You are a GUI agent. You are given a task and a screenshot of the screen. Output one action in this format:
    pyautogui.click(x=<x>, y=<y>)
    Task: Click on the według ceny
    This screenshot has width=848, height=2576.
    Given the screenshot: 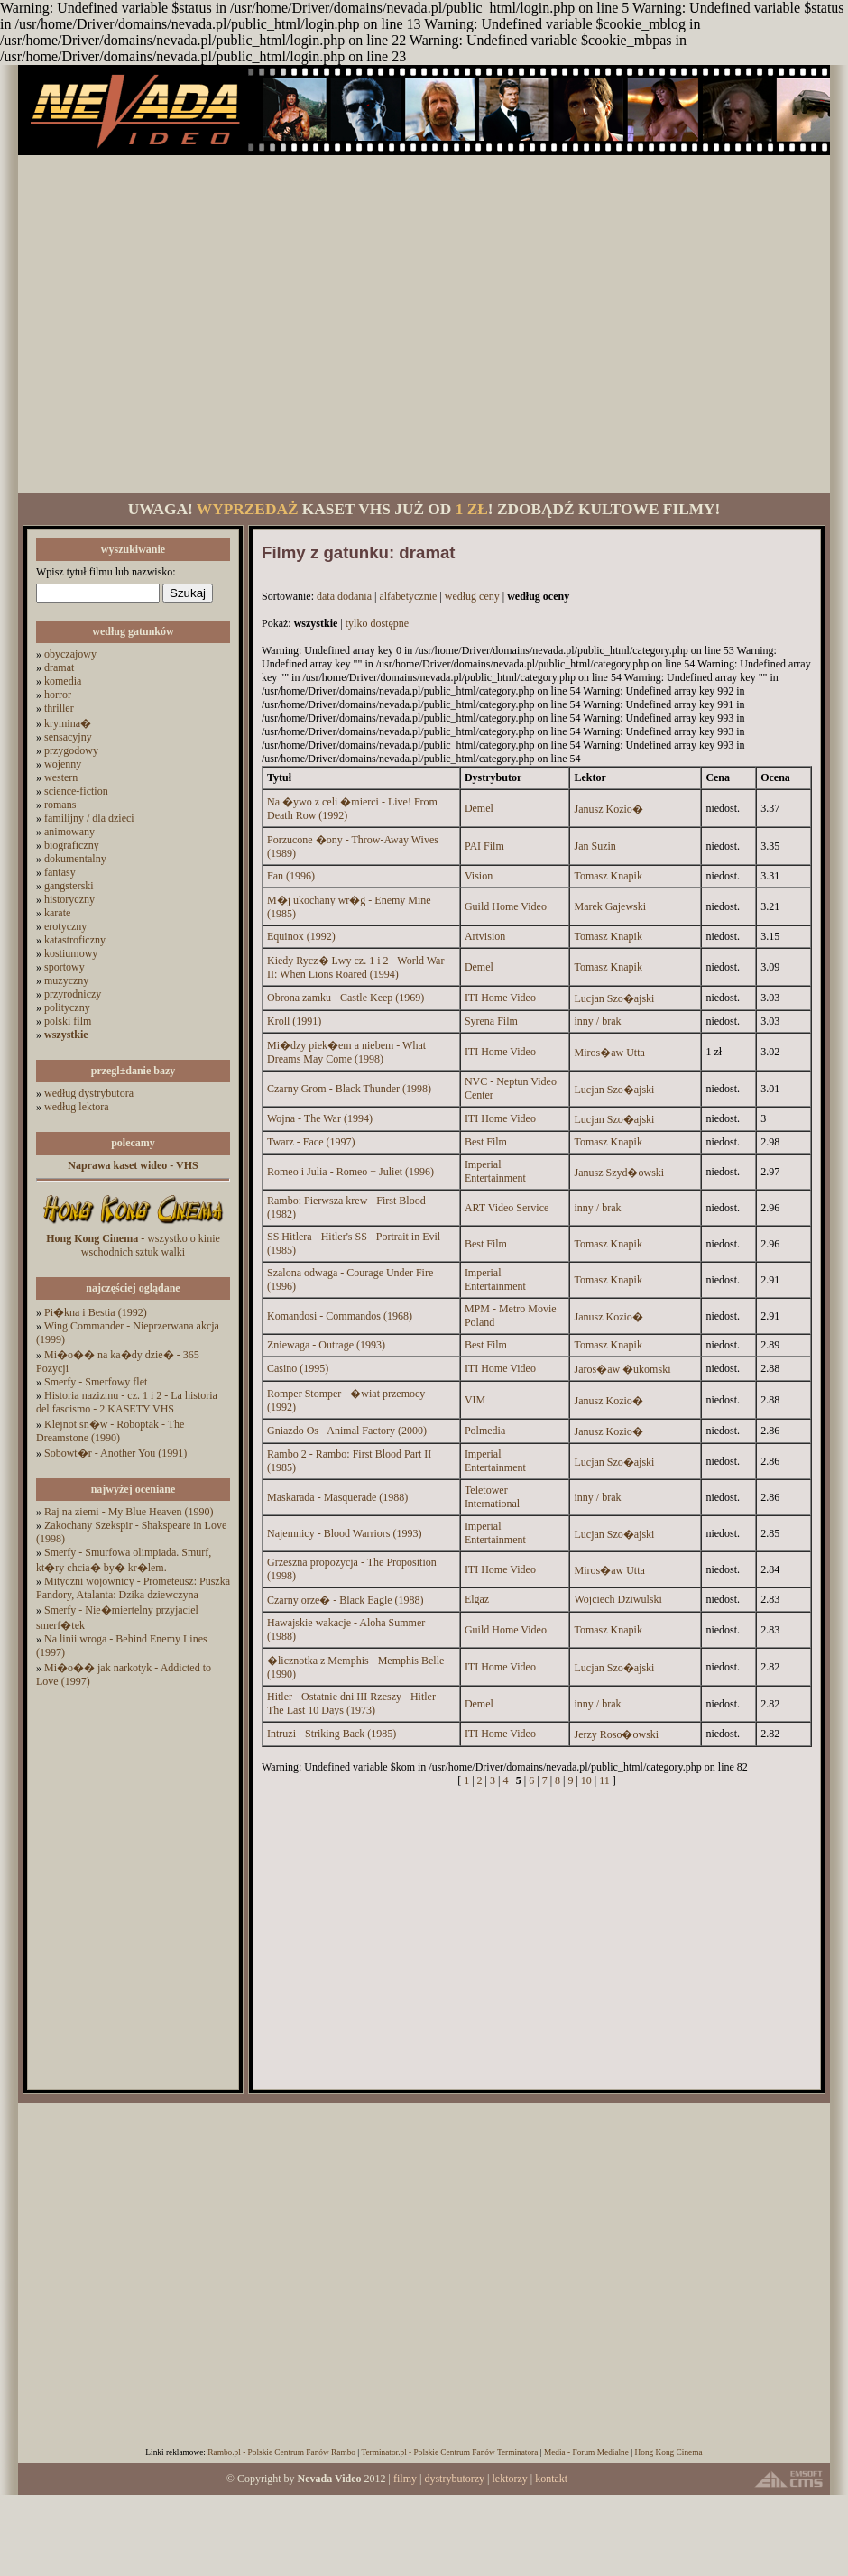 What is the action you would take?
    pyautogui.click(x=472, y=596)
    